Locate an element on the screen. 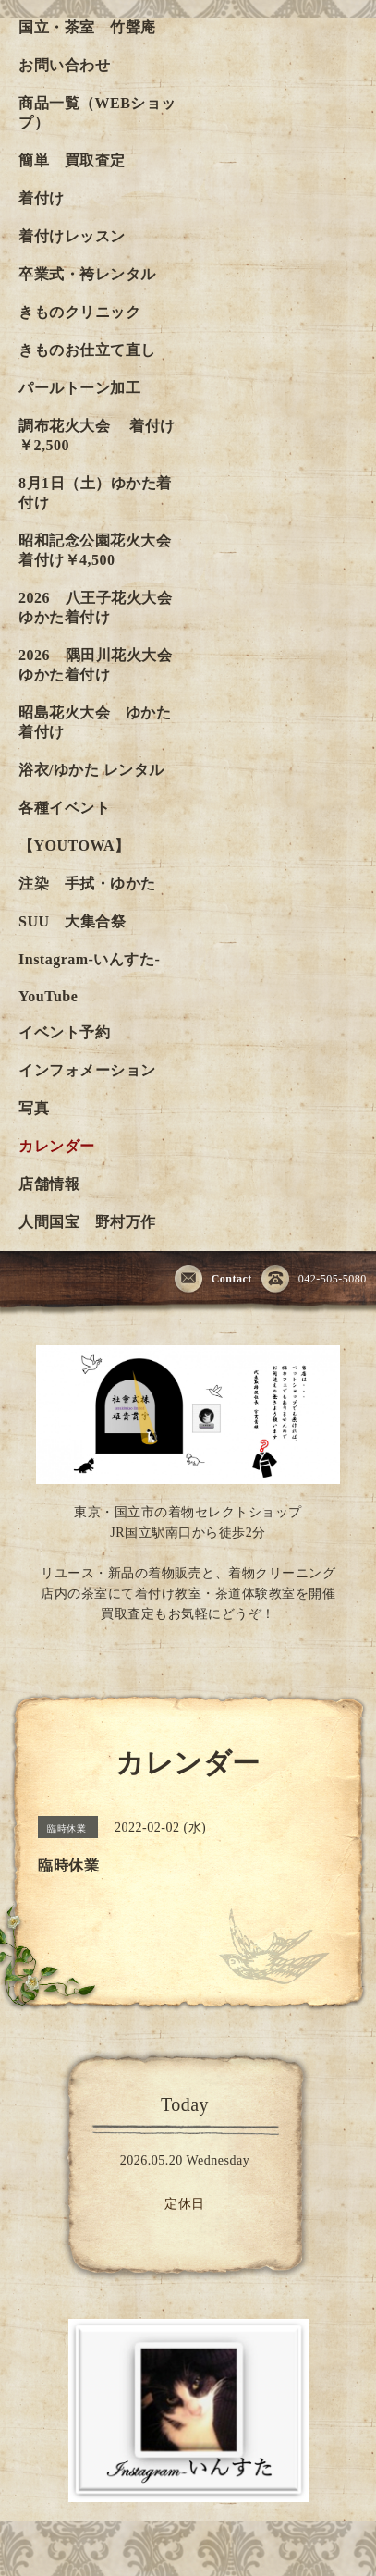 The image size is (376, 2576). 注染 手拭・ゆかた is located at coordinates (87, 883).